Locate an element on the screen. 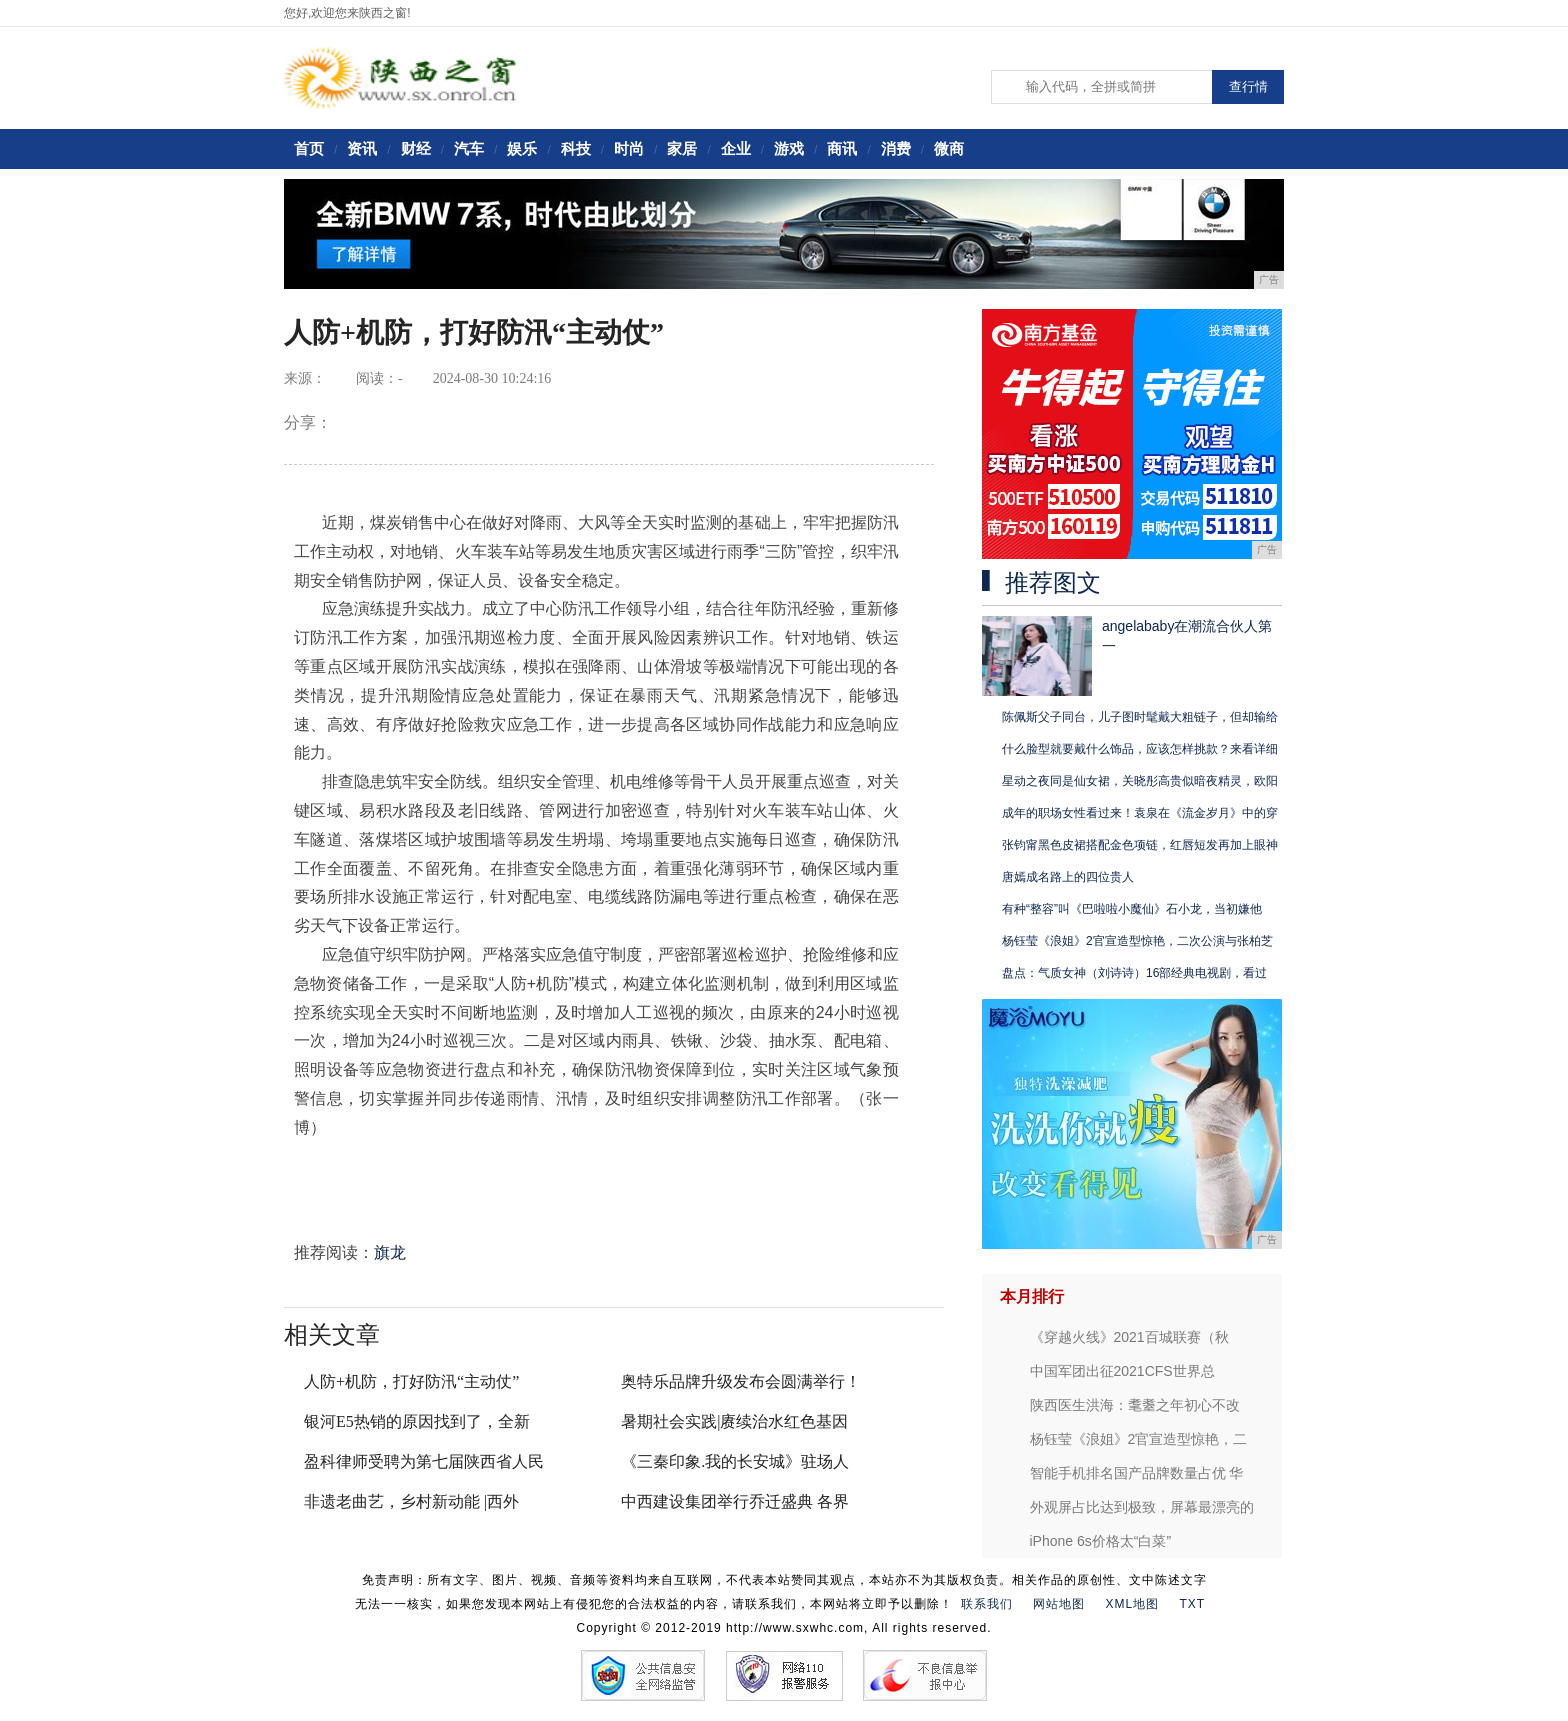 The image size is (1568, 1721). 唐嫣成名路上的四位贵人 is located at coordinates (1068, 877).